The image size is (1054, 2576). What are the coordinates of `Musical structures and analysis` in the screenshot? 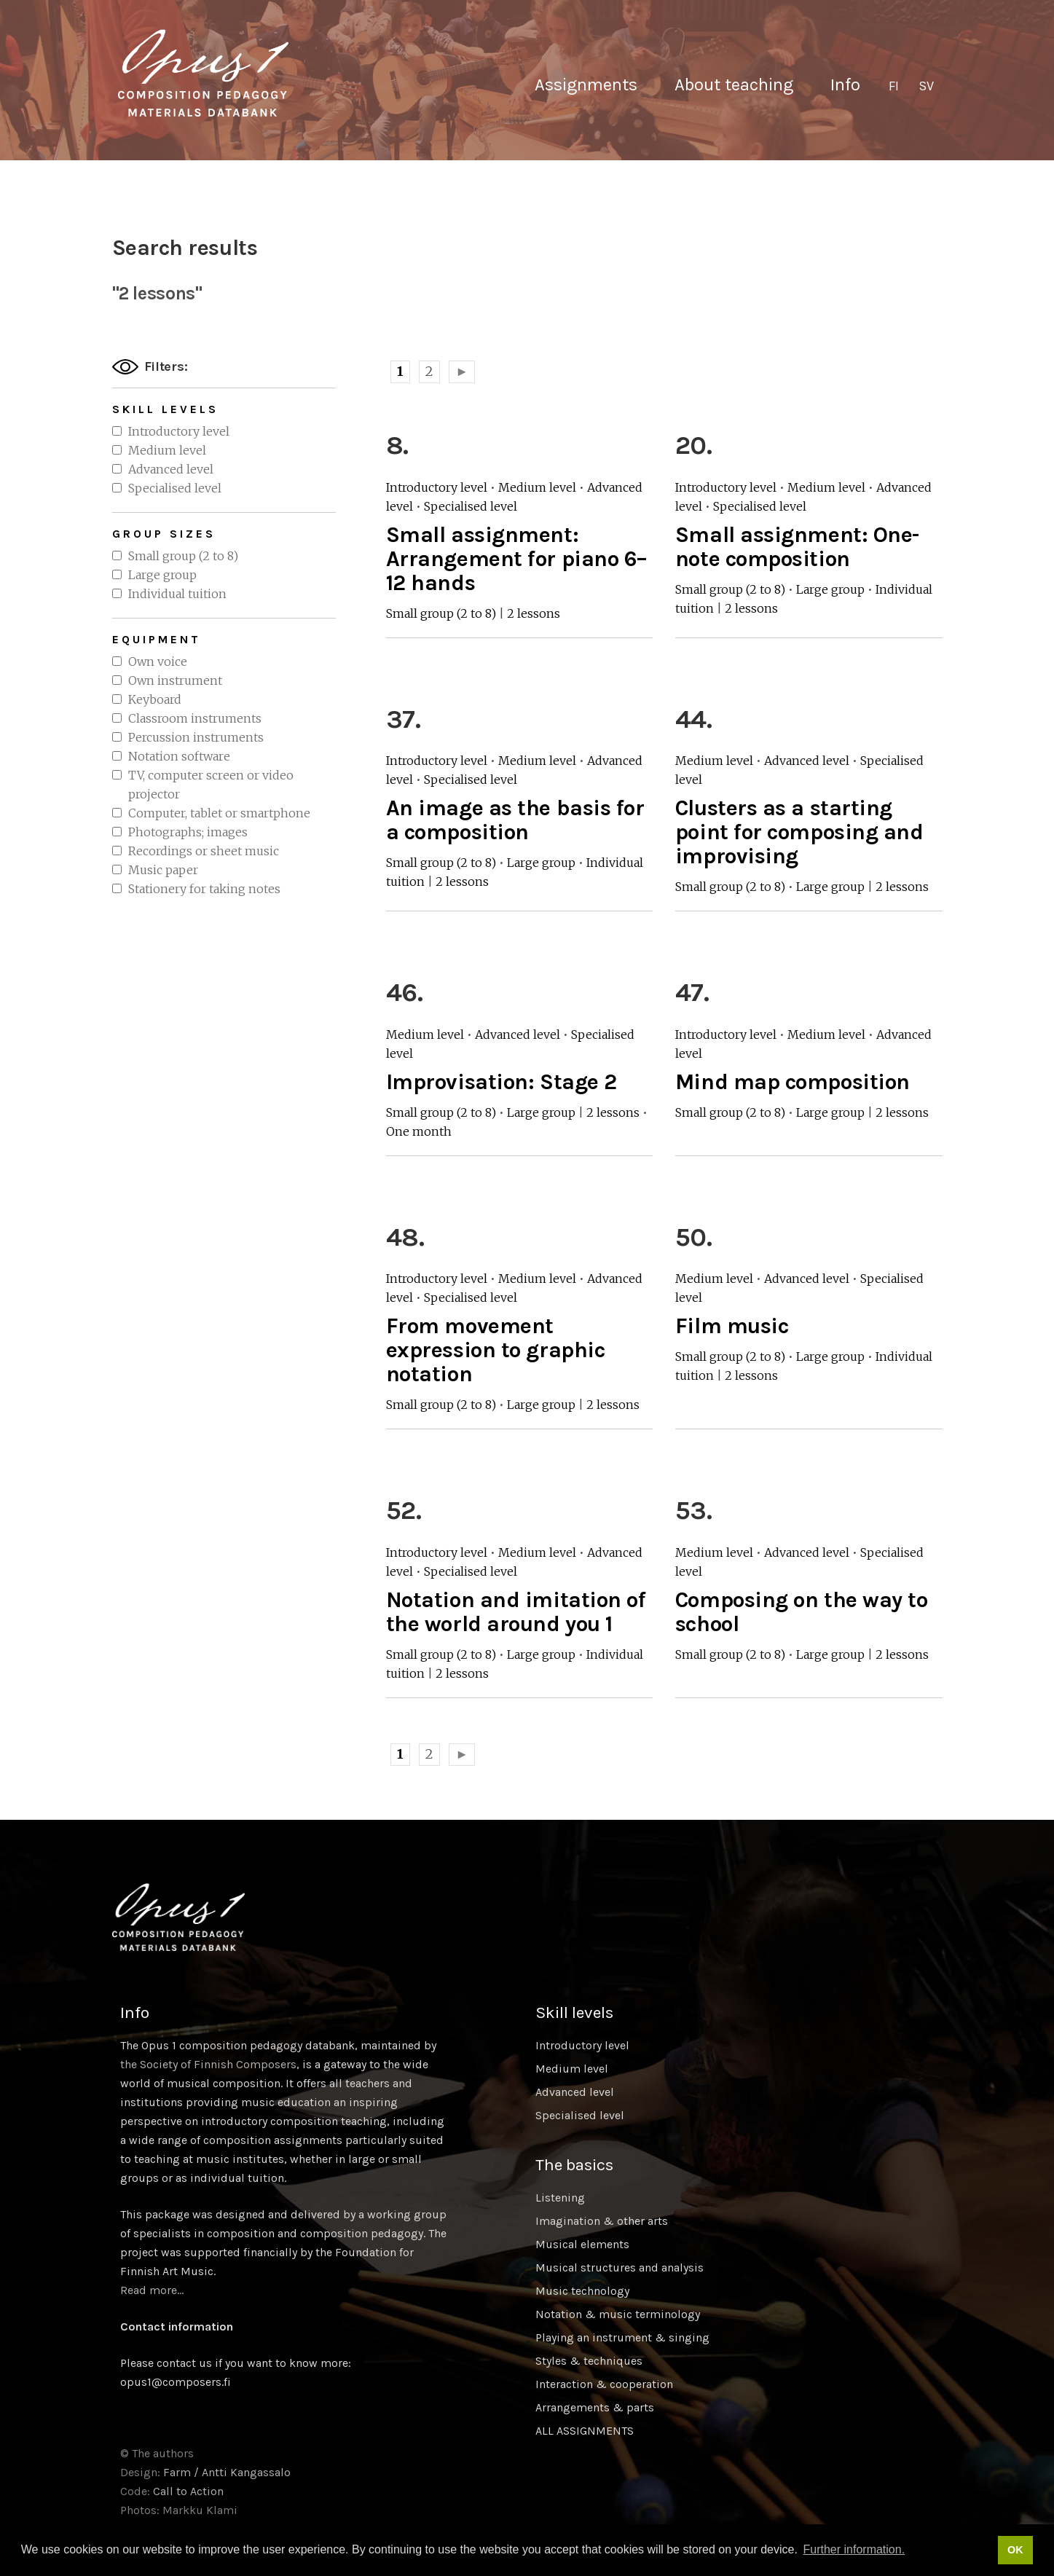 It's located at (619, 2267).